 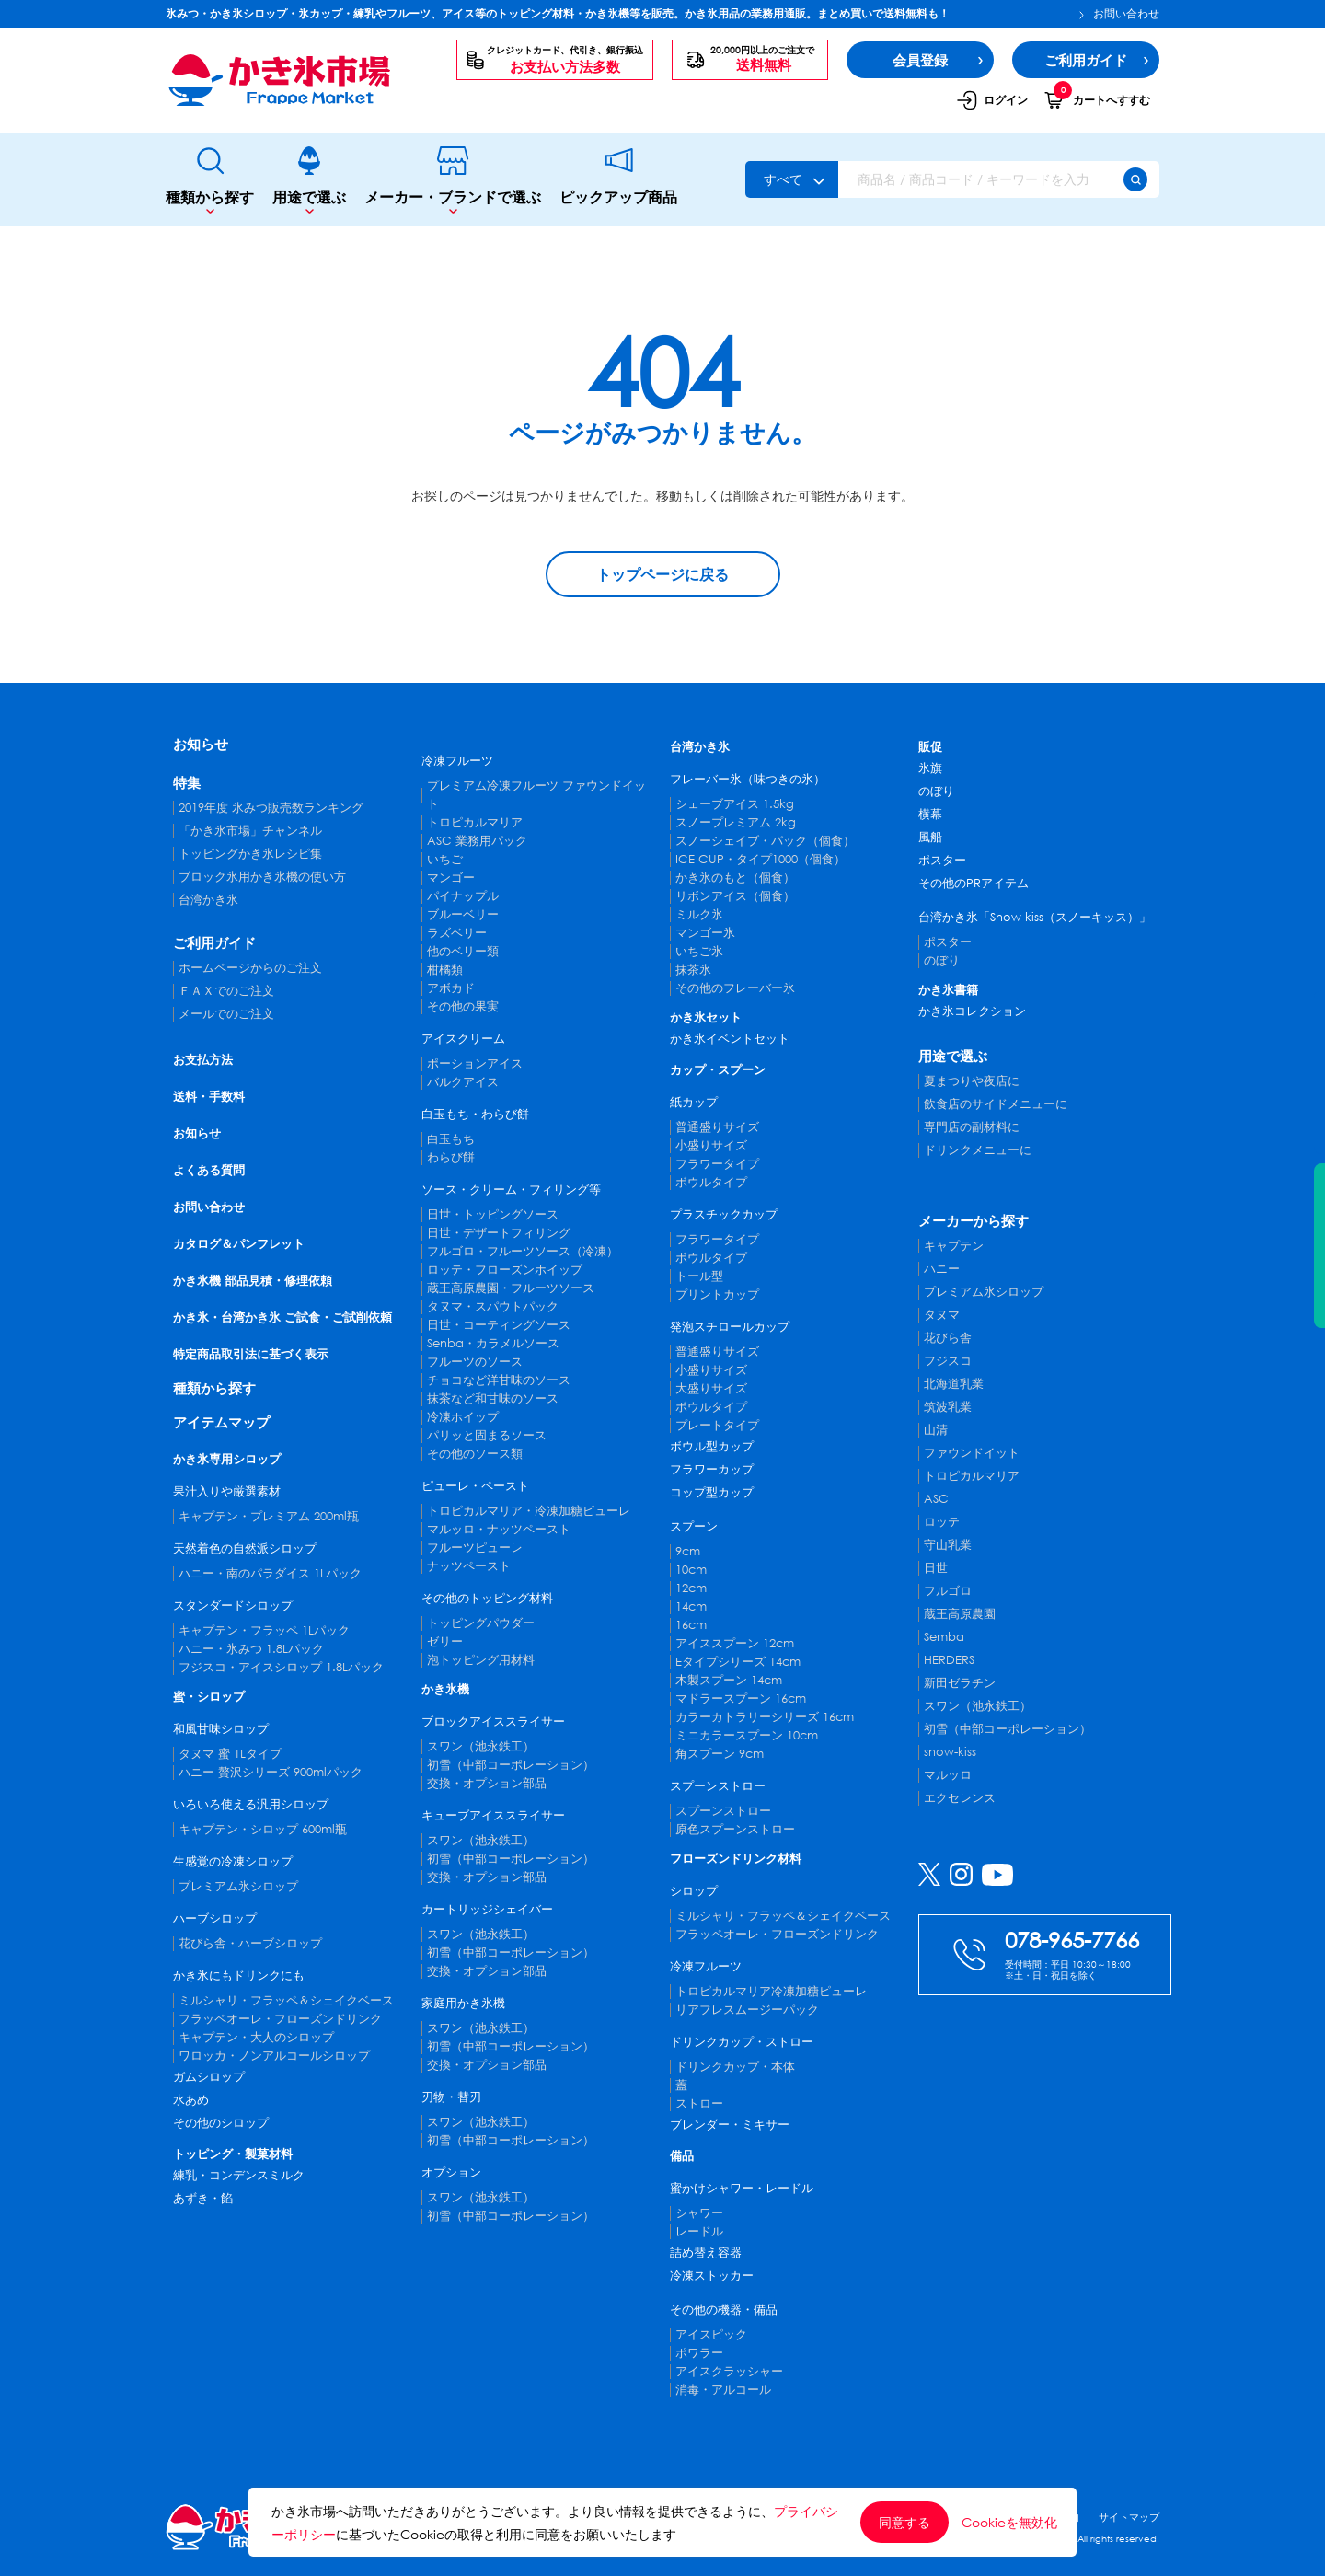 I want to click on かき氷コレクション, so click(x=972, y=1011).